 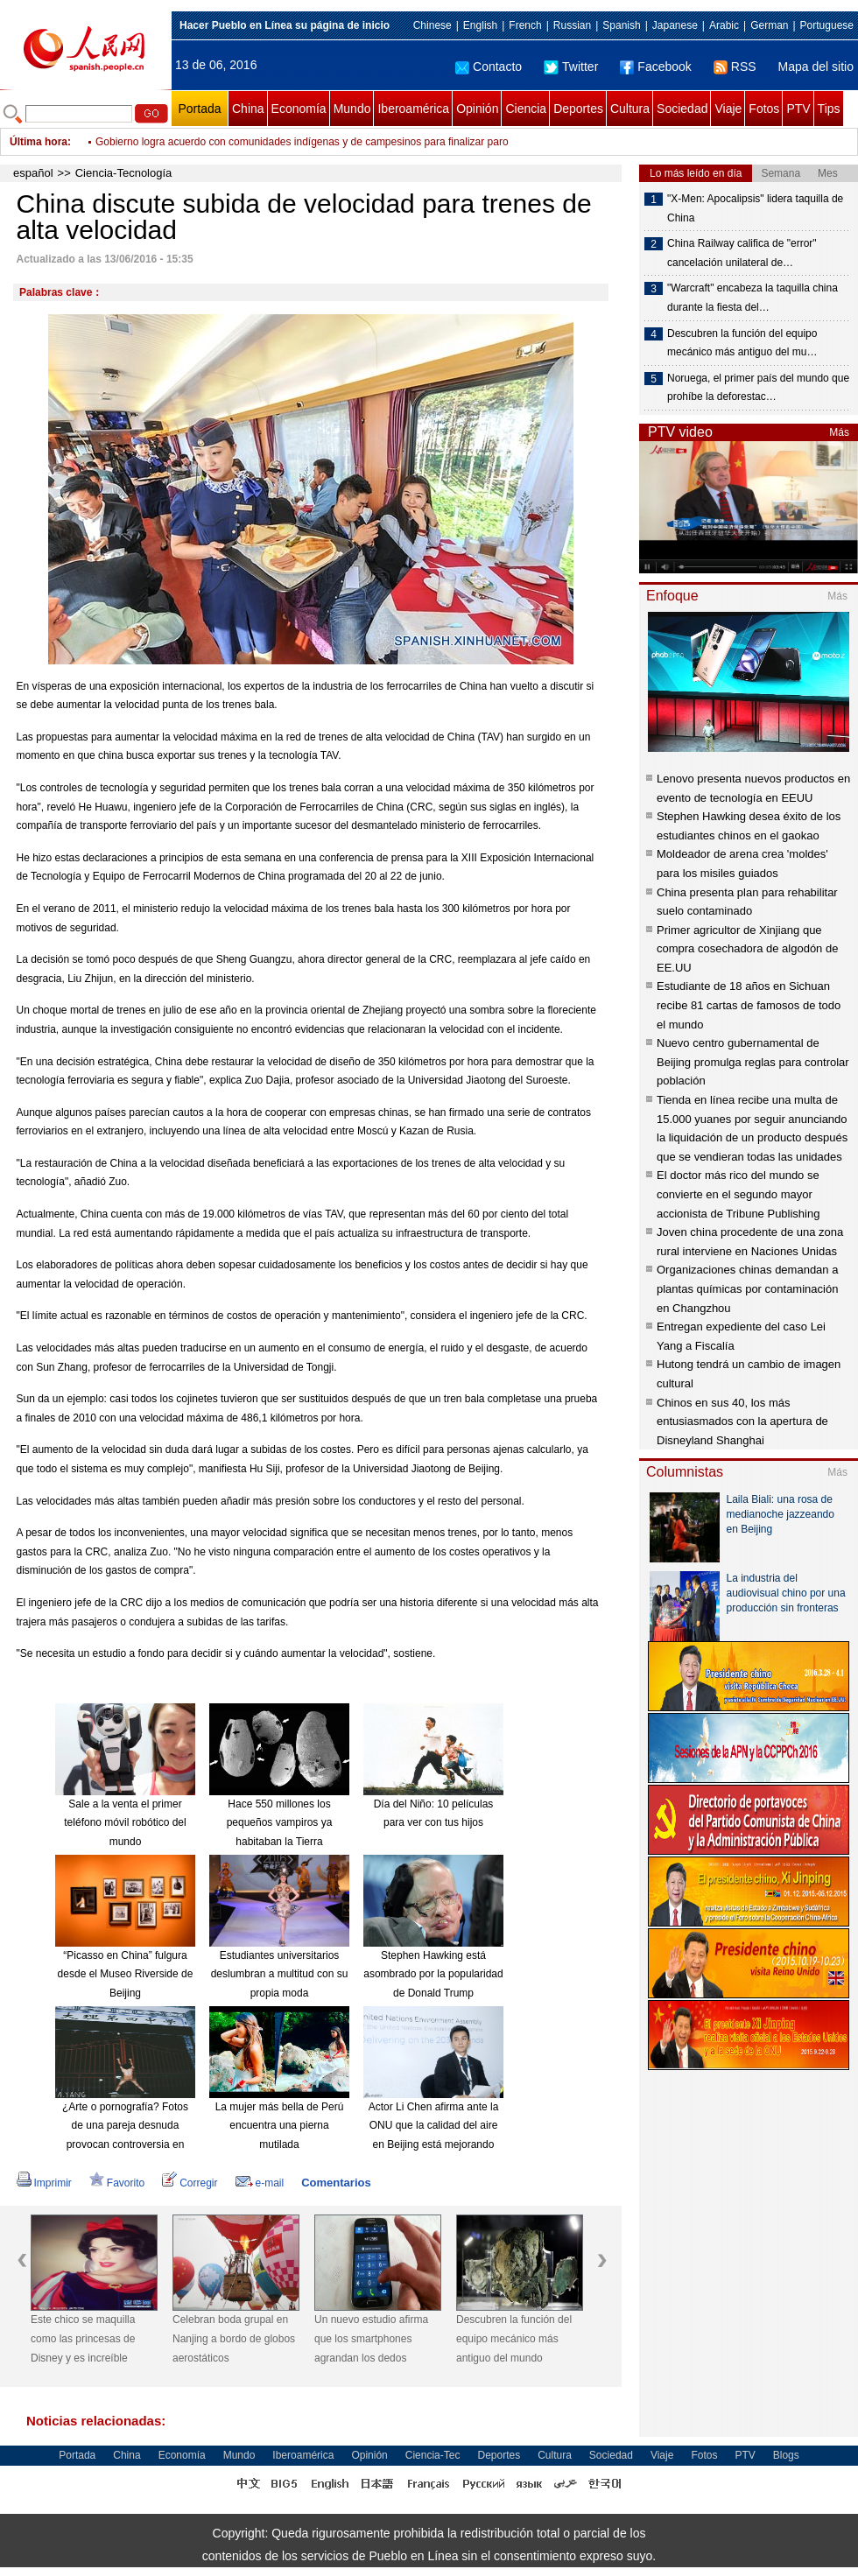 What do you see at coordinates (571, 67) in the screenshot?
I see `Twitter` at bounding box center [571, 67].